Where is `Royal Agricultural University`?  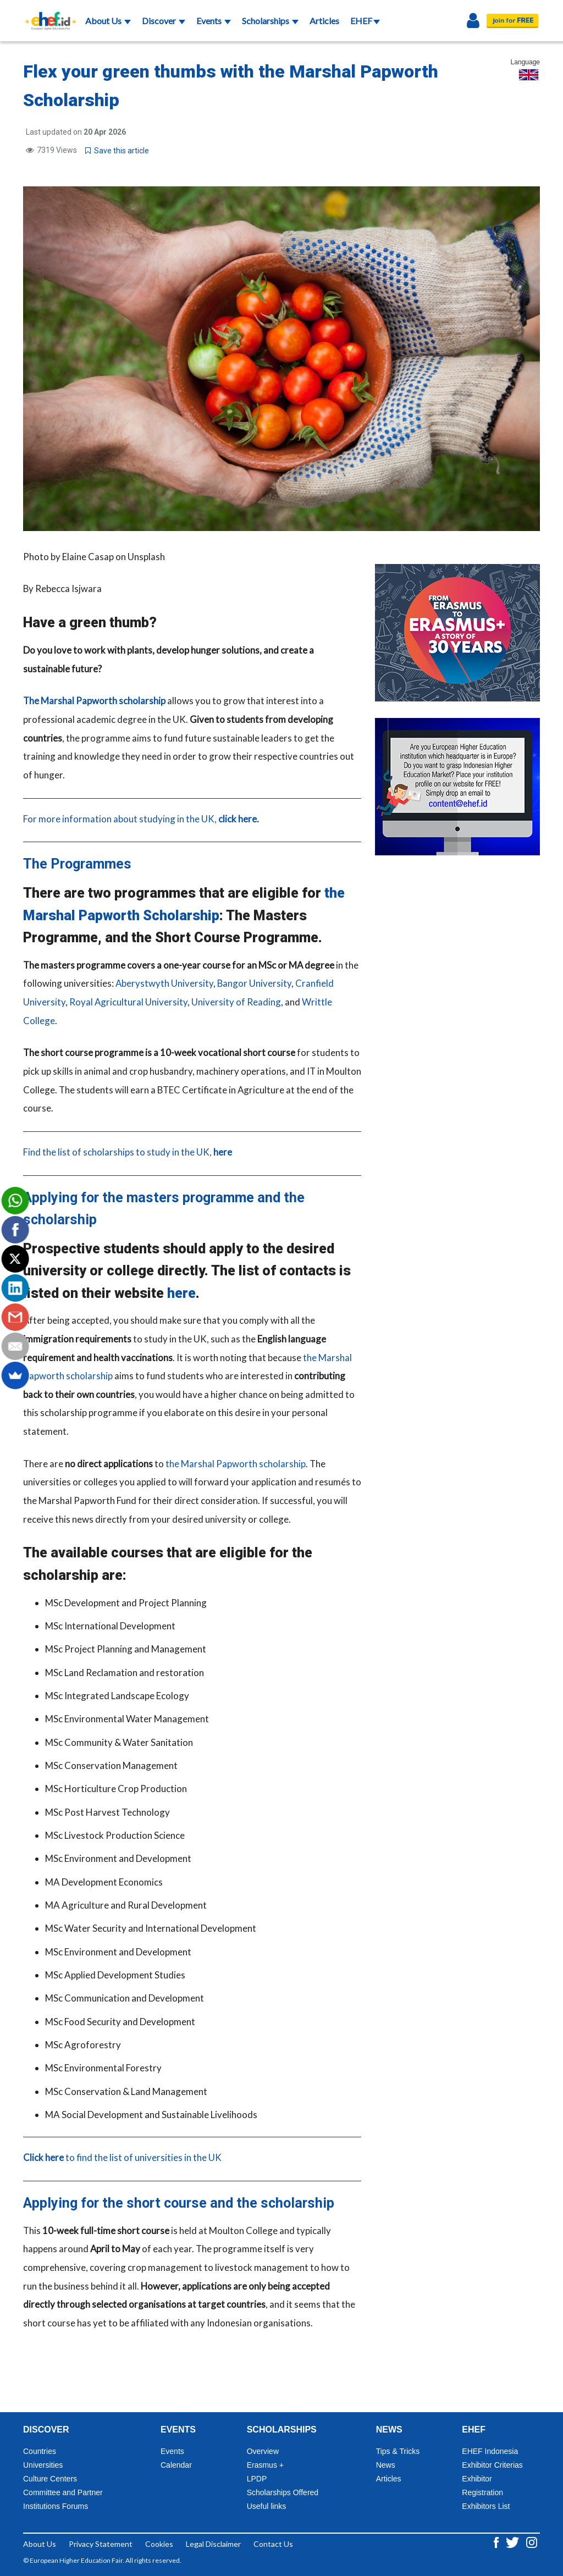 Royal Agricultural University is located at coordinates (128, 1002).